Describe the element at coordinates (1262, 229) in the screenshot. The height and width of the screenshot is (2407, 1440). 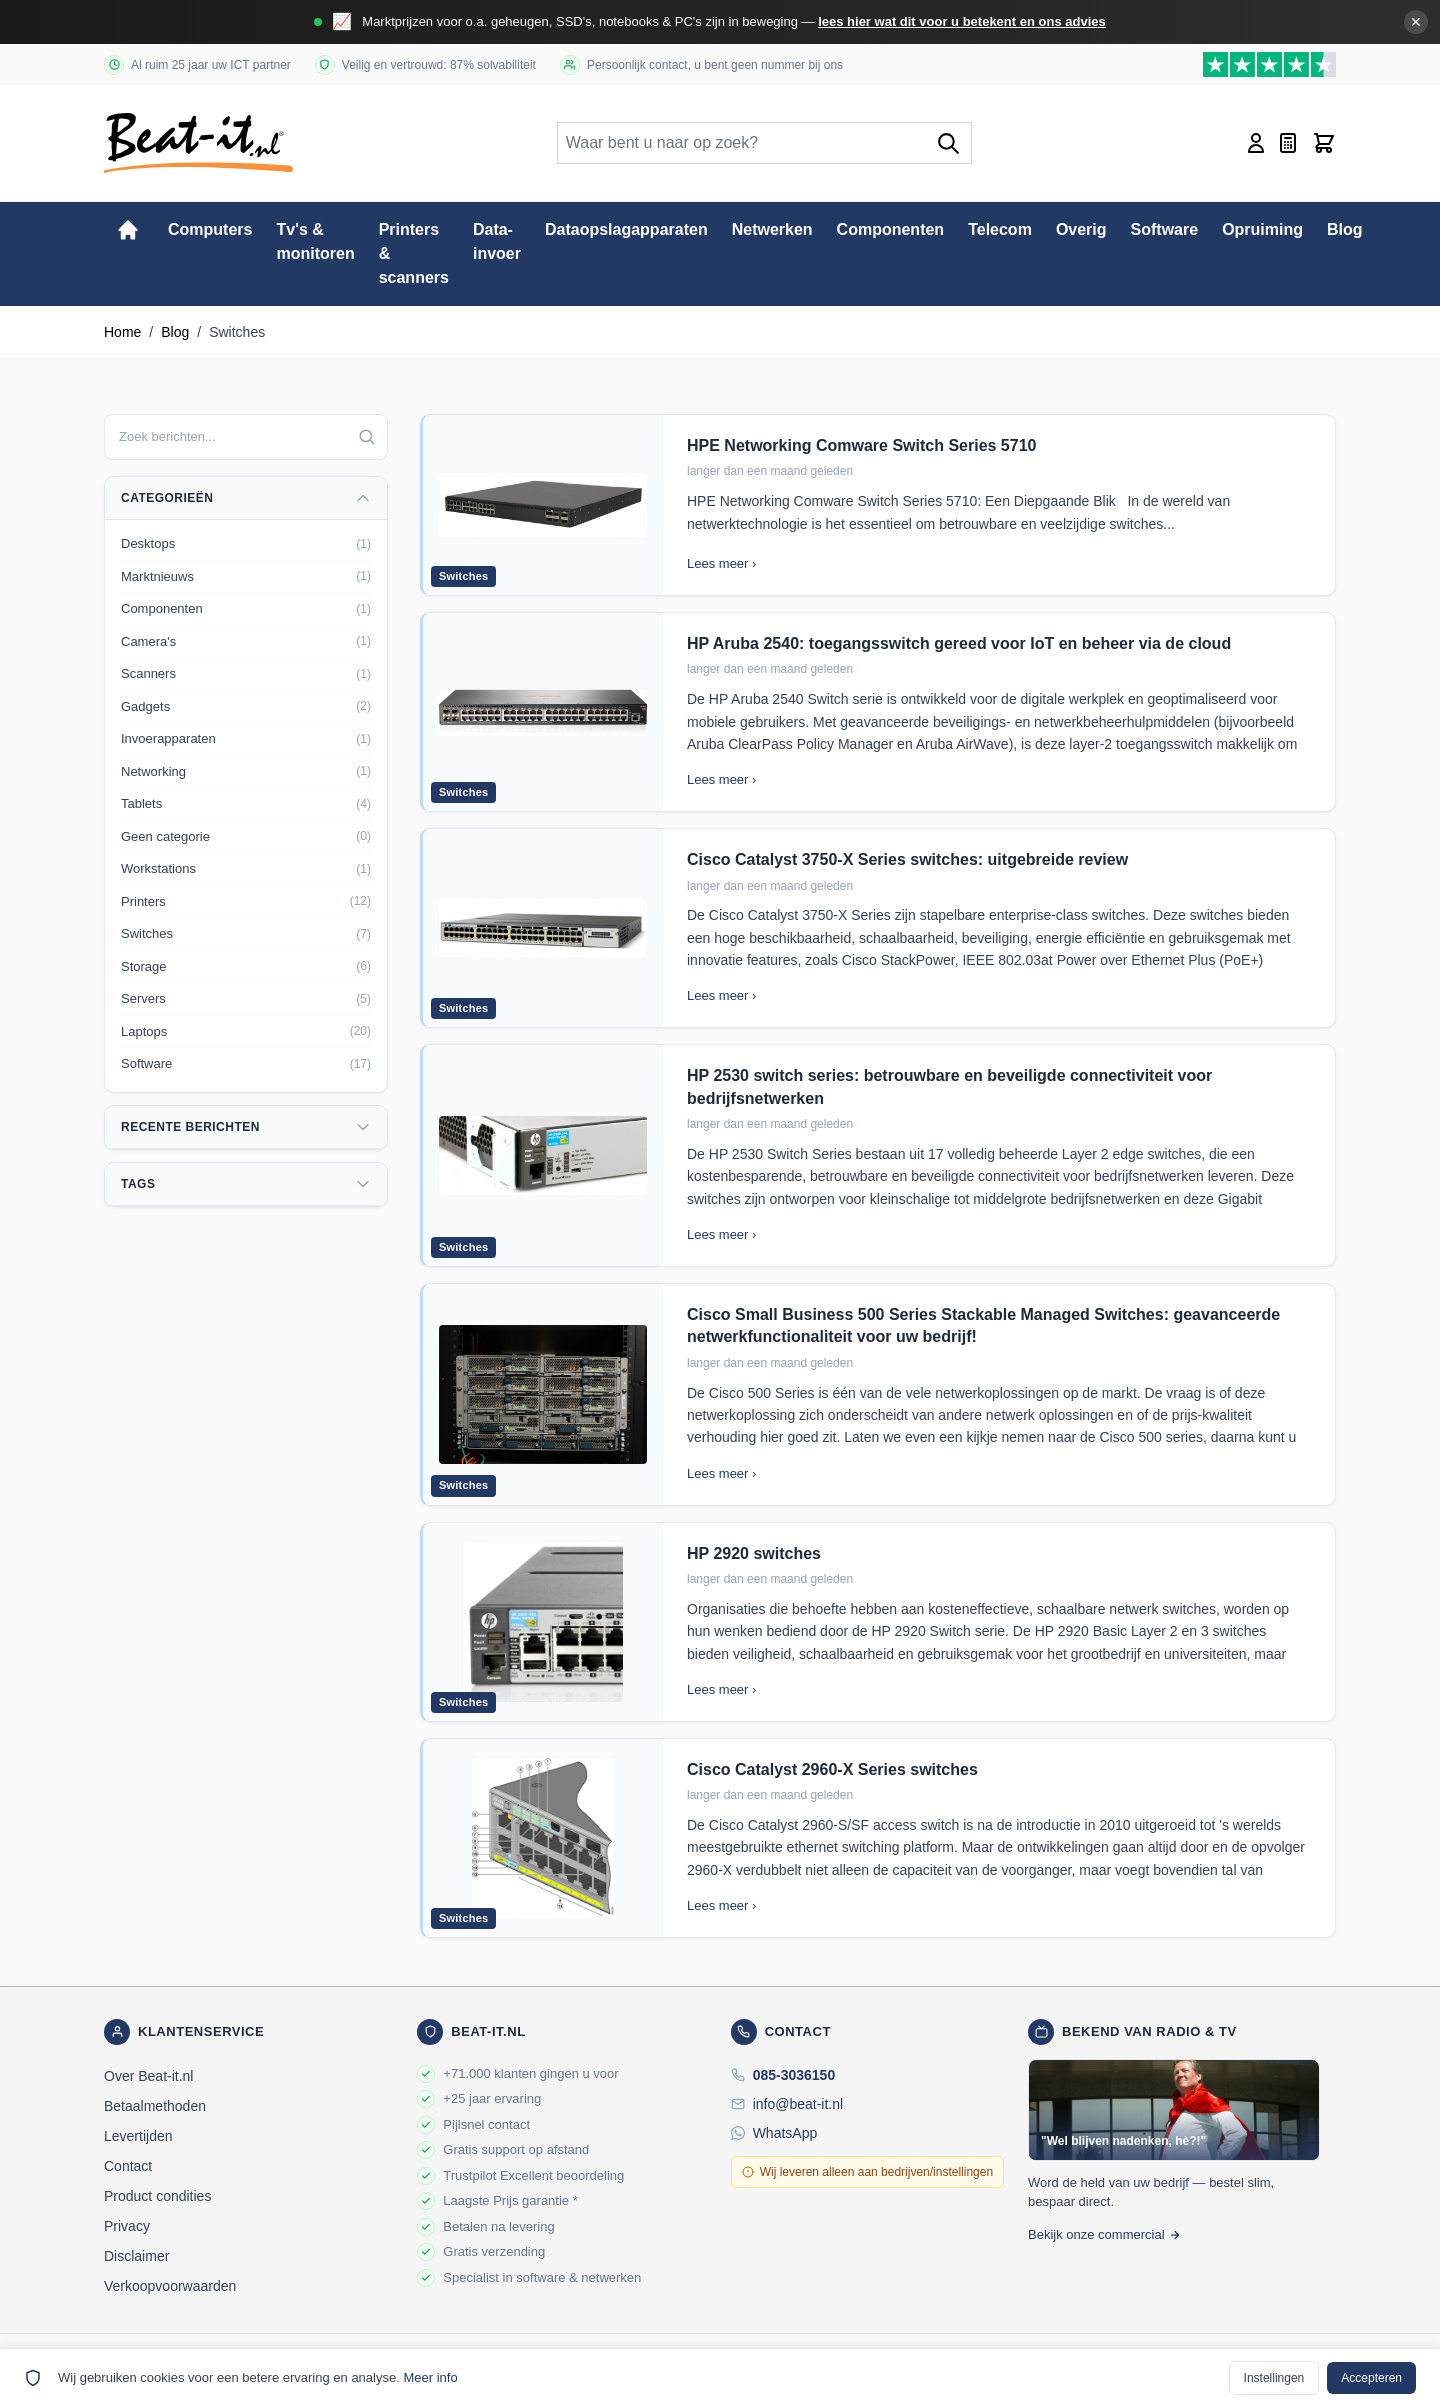
I see `Opruiming` at that location.